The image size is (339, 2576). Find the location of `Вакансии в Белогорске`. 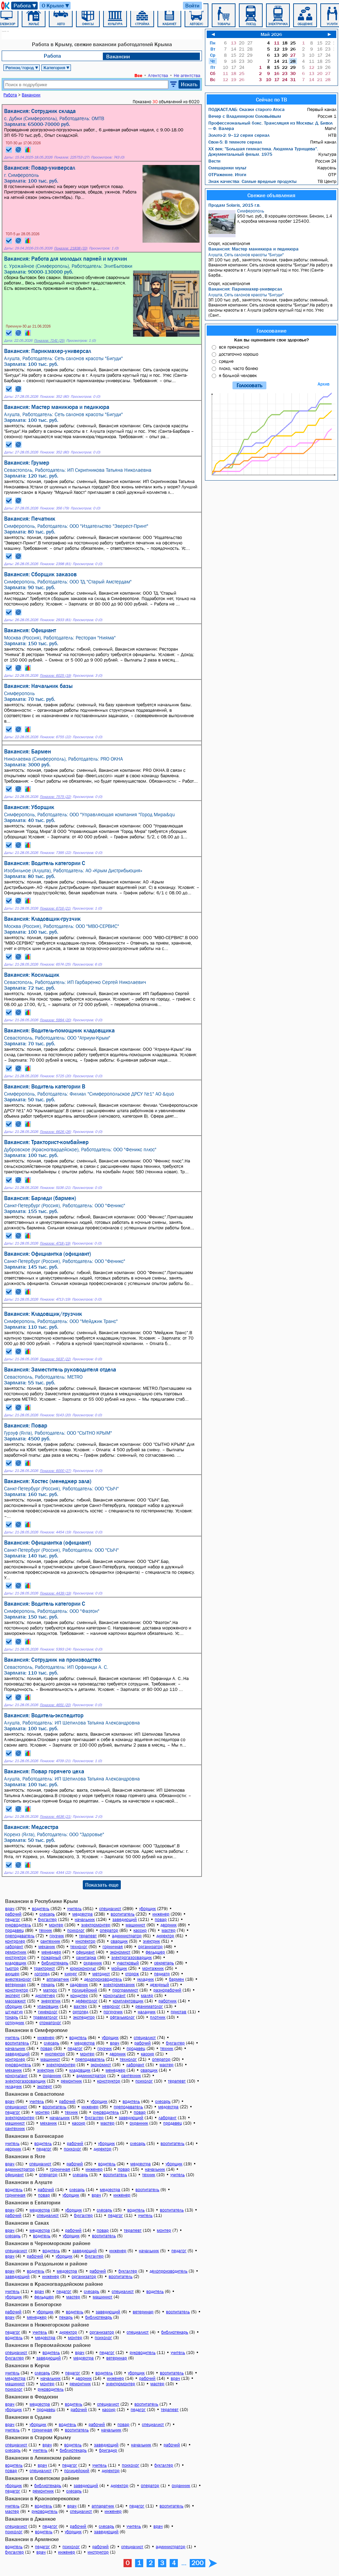

Вакансии в Белогорске is located at coordinates (33, 2304).